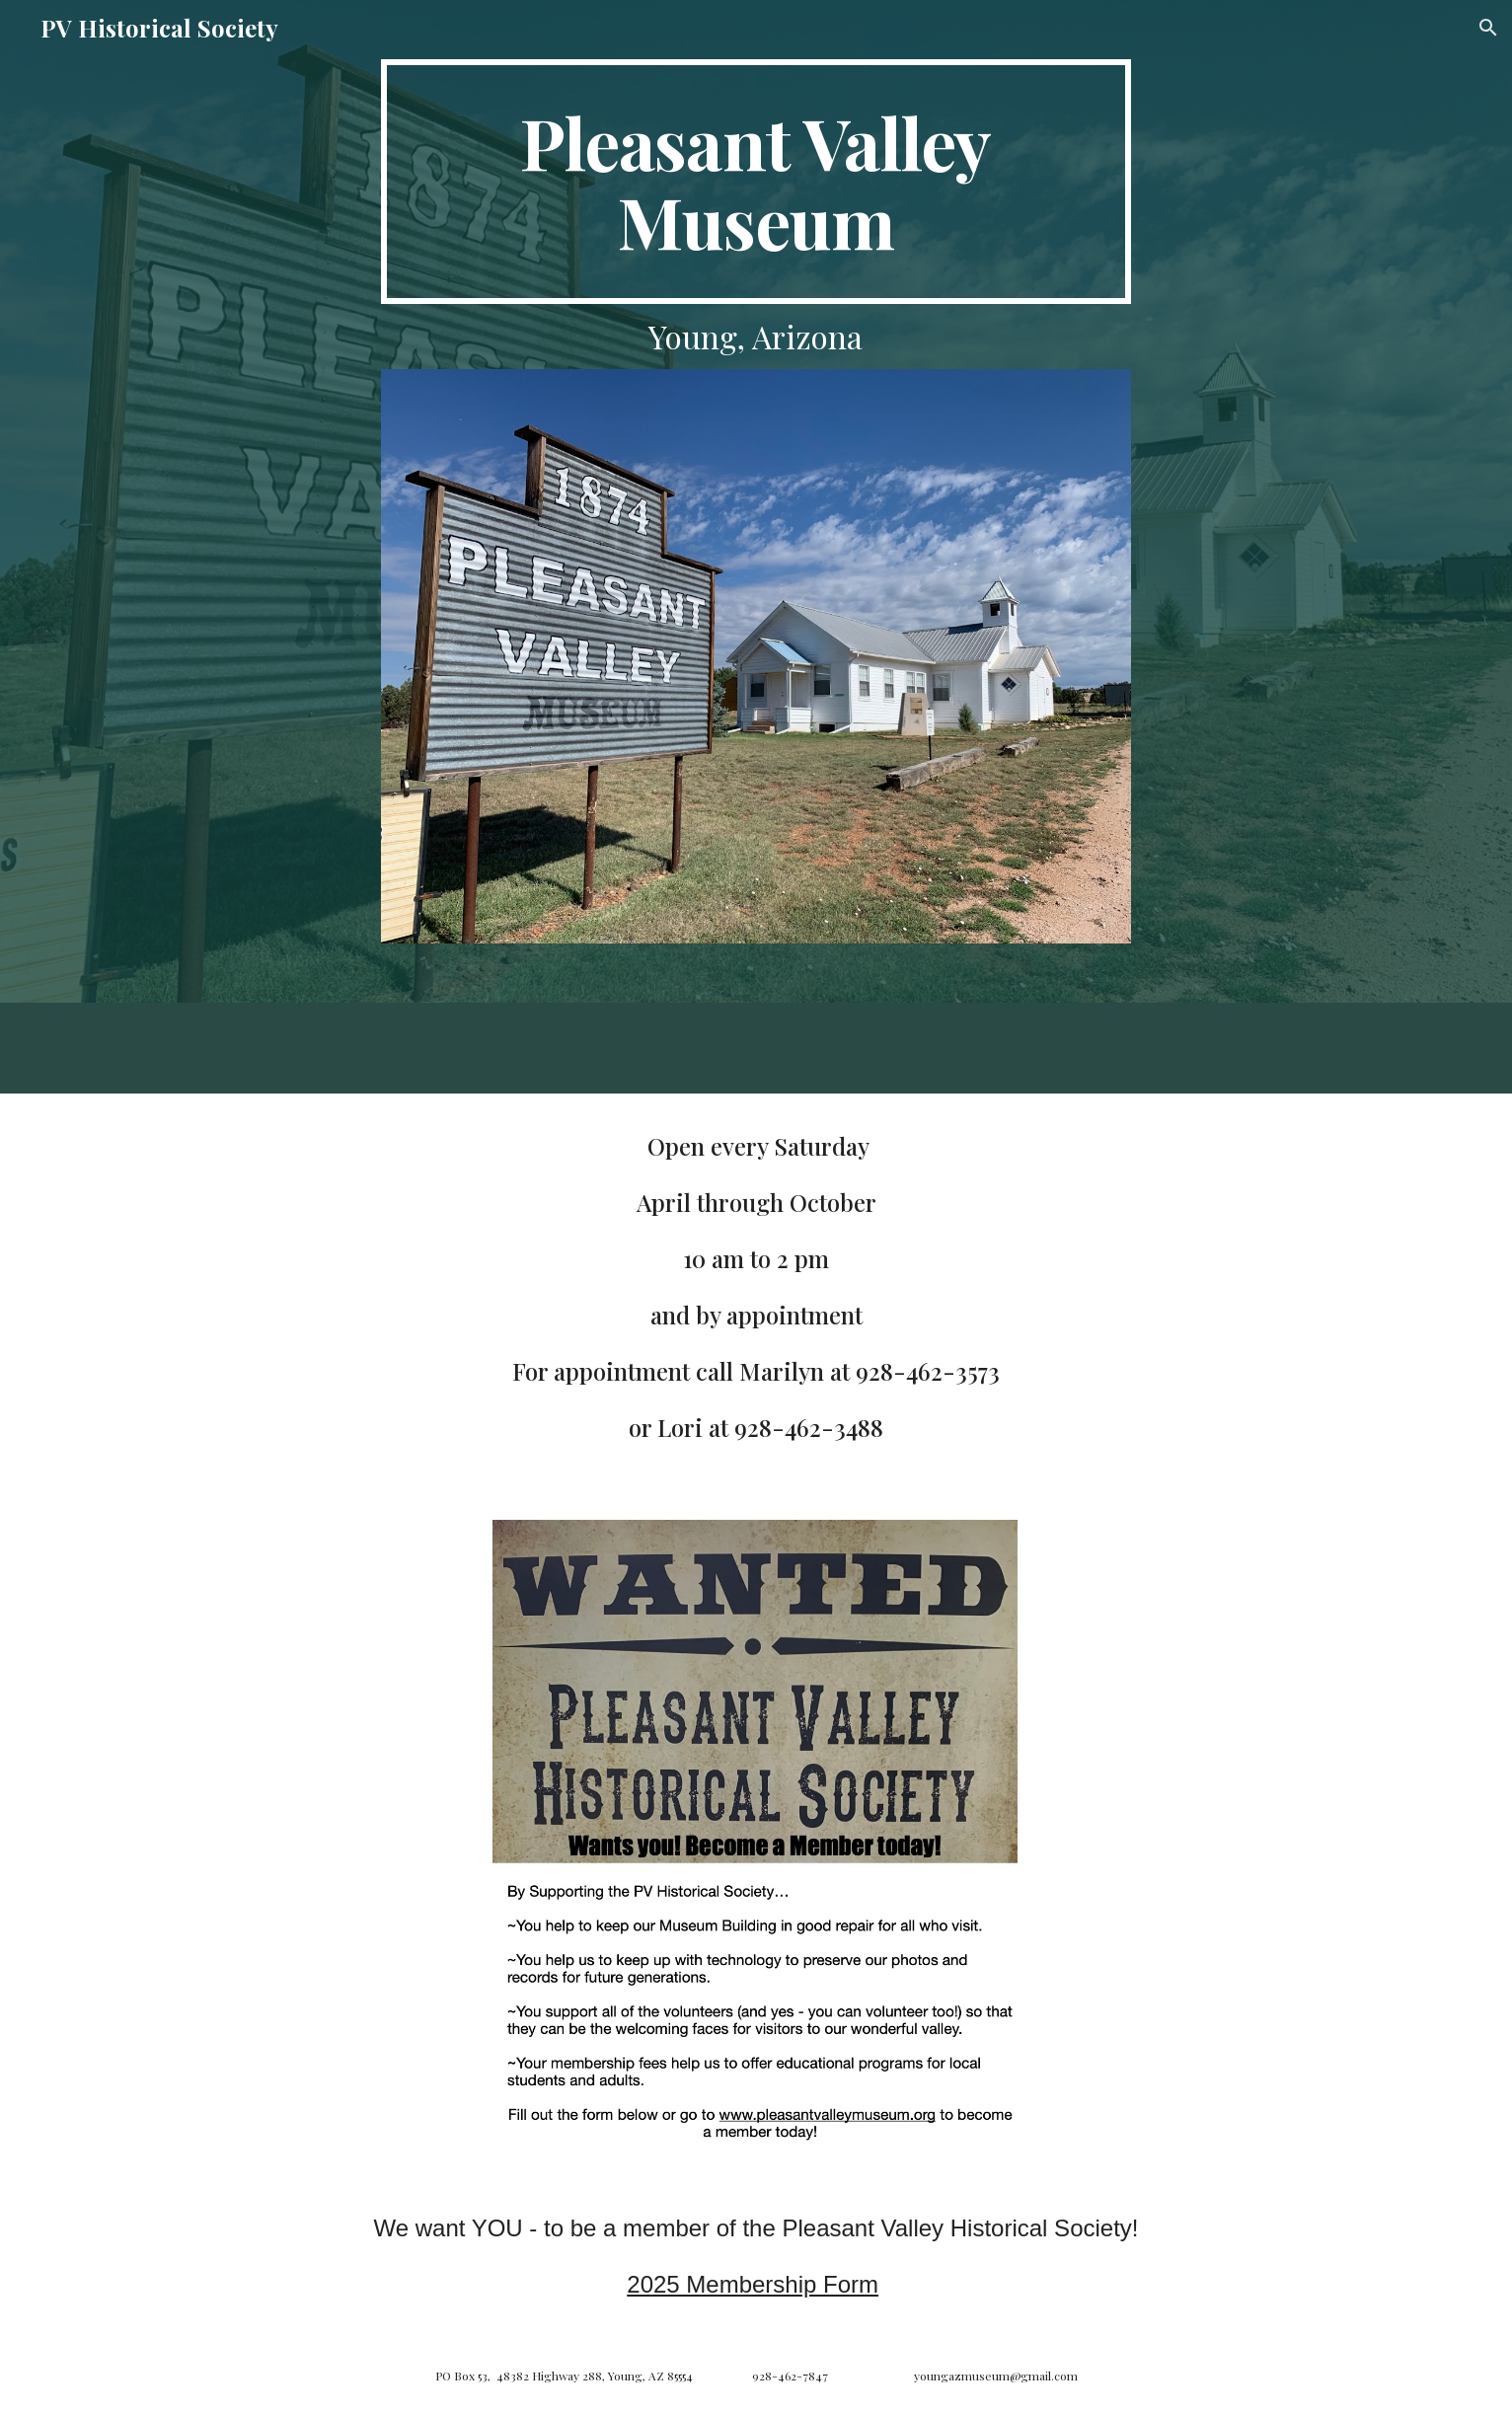 The width and height of the screenshot is (1512, 2414). Describe the element at coordinates (756, 181) in the screenshot. I see `[main]` at that location.